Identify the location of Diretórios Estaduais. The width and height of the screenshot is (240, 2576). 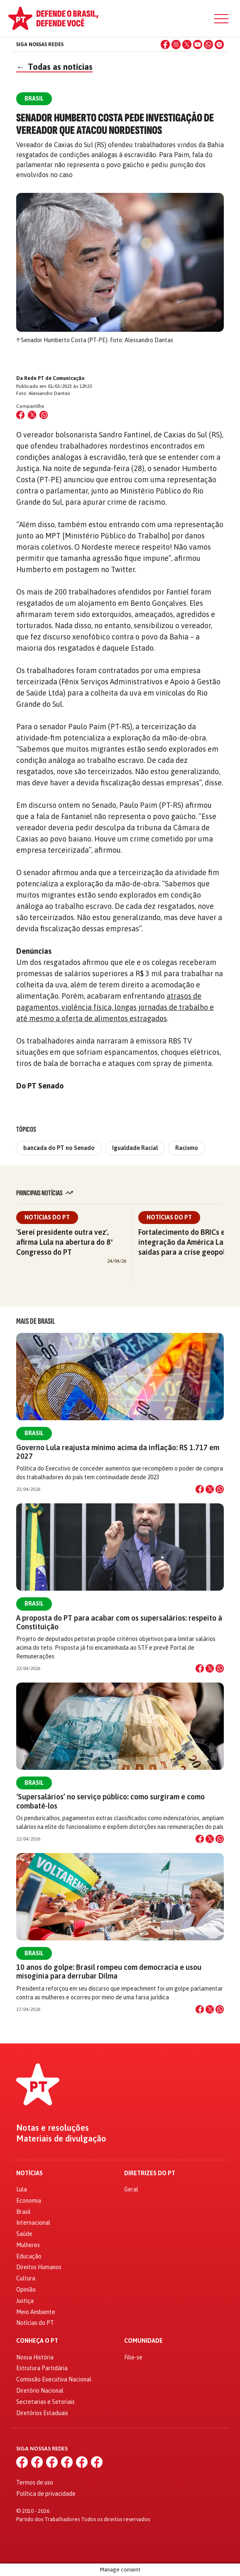
(42, 2413).